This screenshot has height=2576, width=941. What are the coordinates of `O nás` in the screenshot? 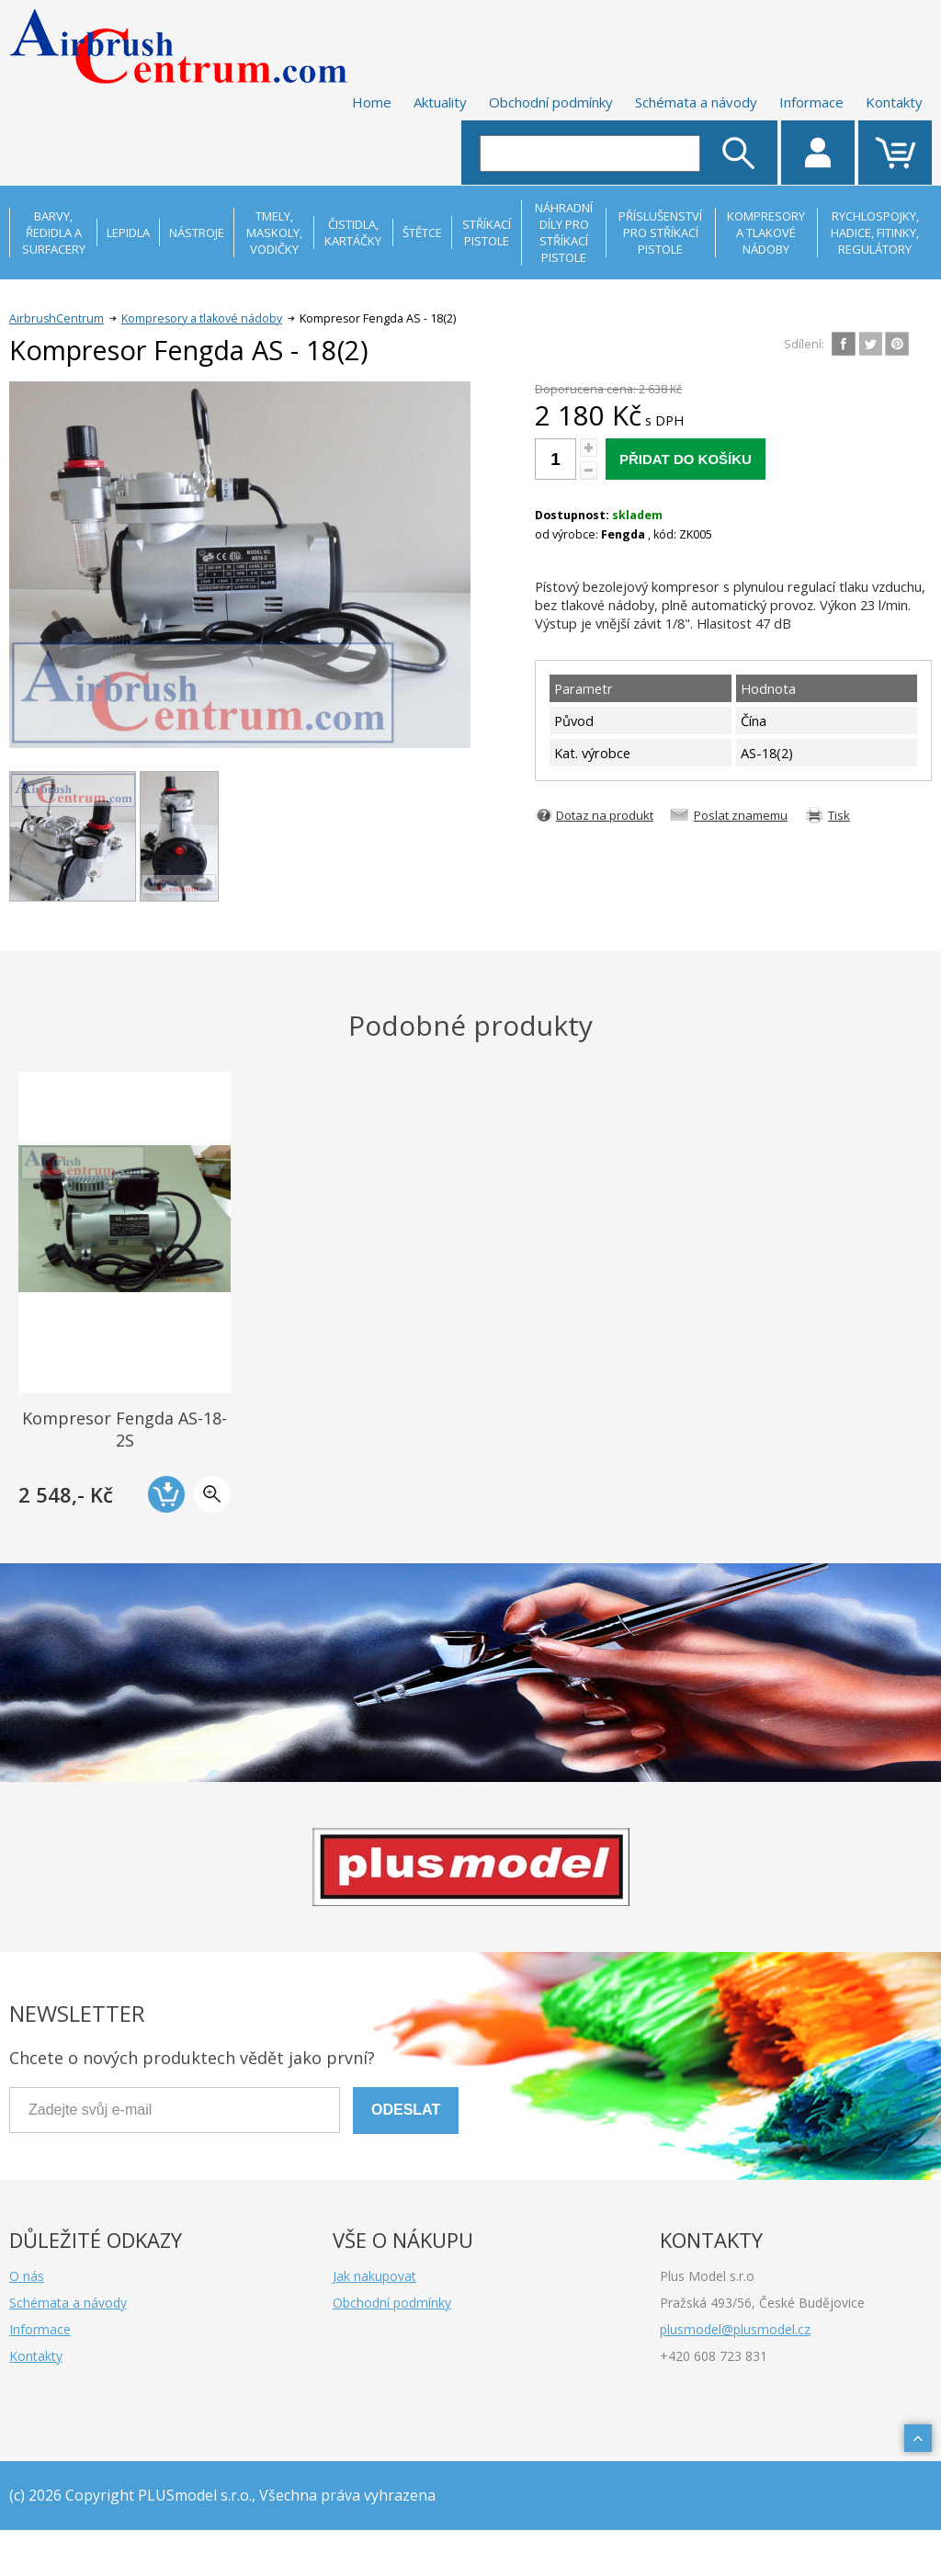 It's located at (26, 2276).